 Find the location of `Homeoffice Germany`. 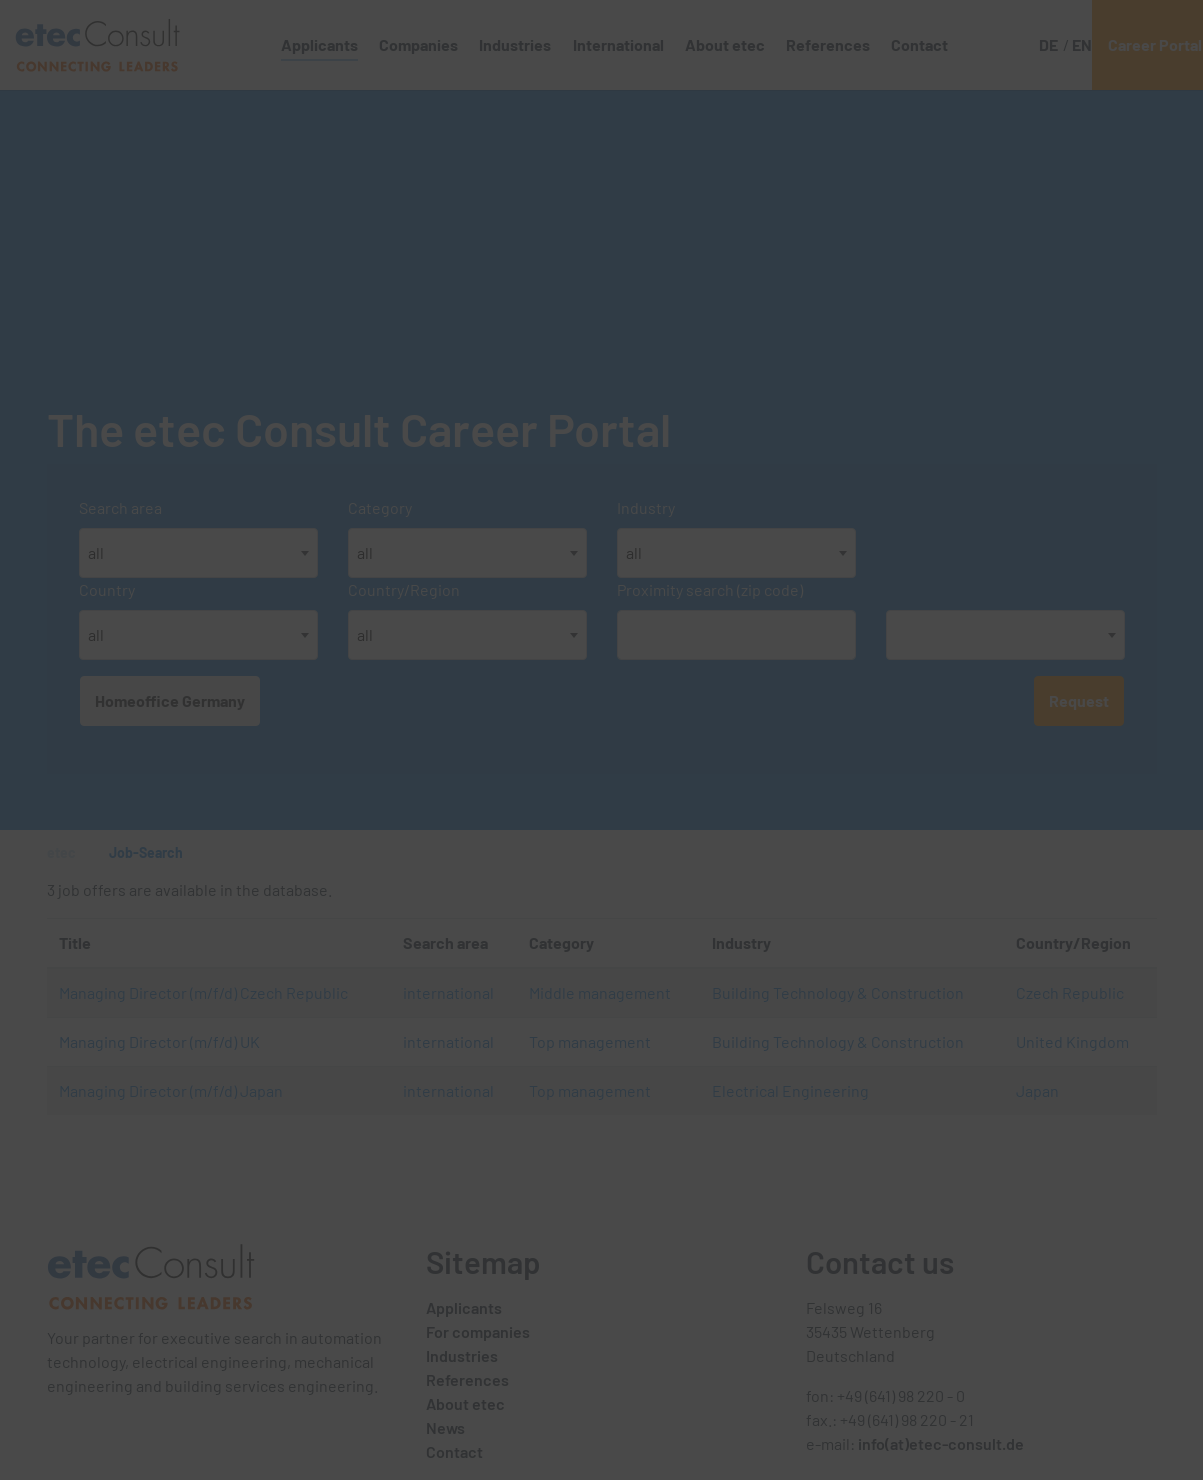

Homeoffice Germany is located at coordinates (170, 700).